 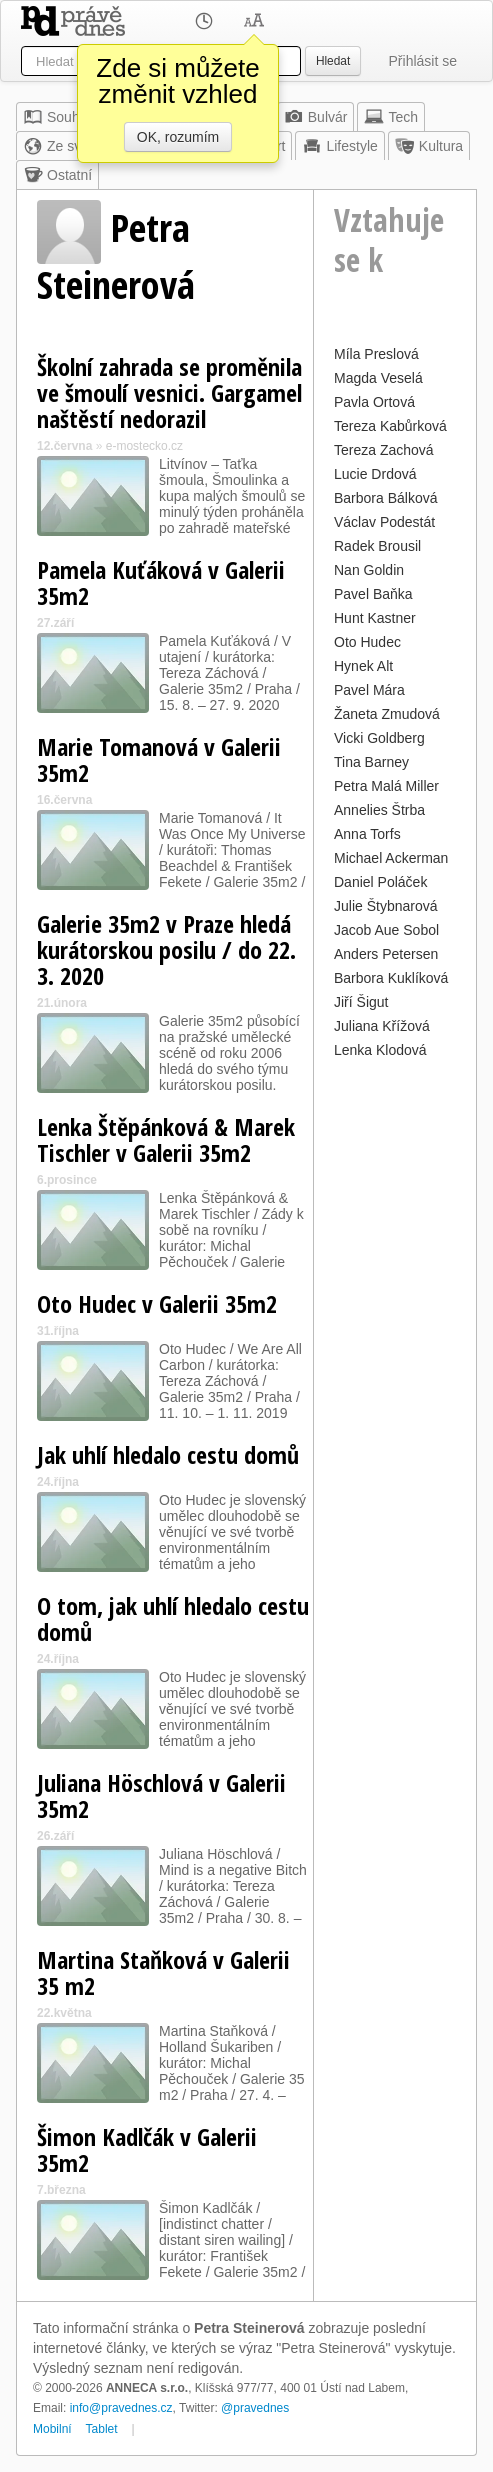 What do you see at coordinates (367, 642) in the screenshot?
I see `Oto Hudec` at bounding box center [367, 642].